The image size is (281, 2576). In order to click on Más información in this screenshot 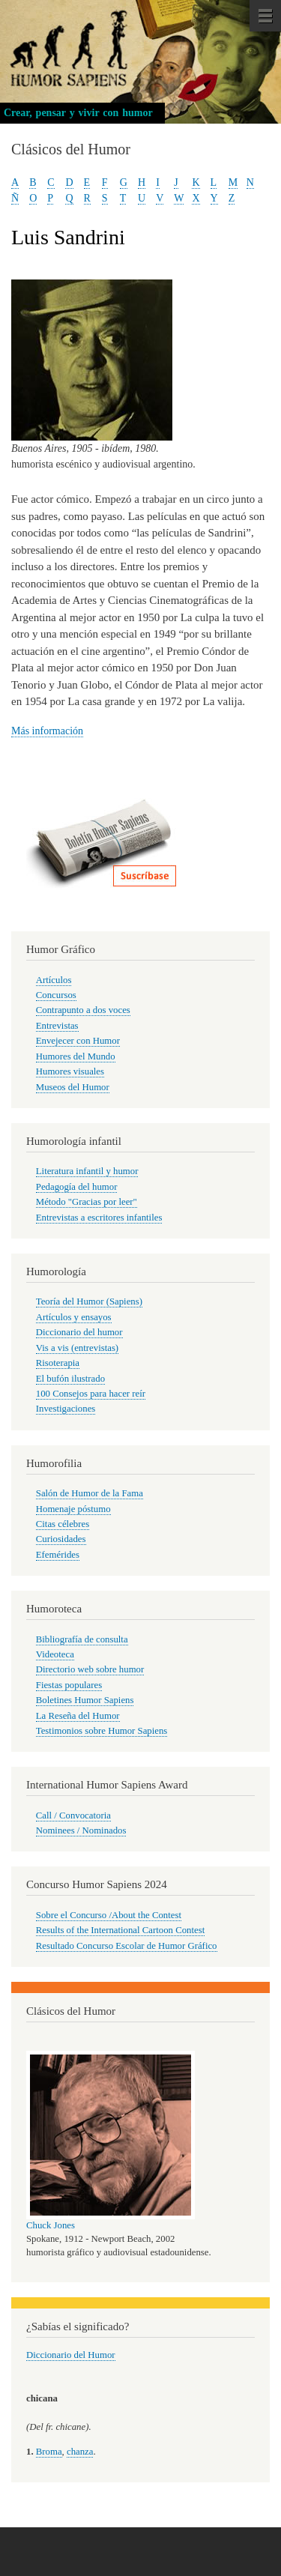, I will do `click(47, 731)`.